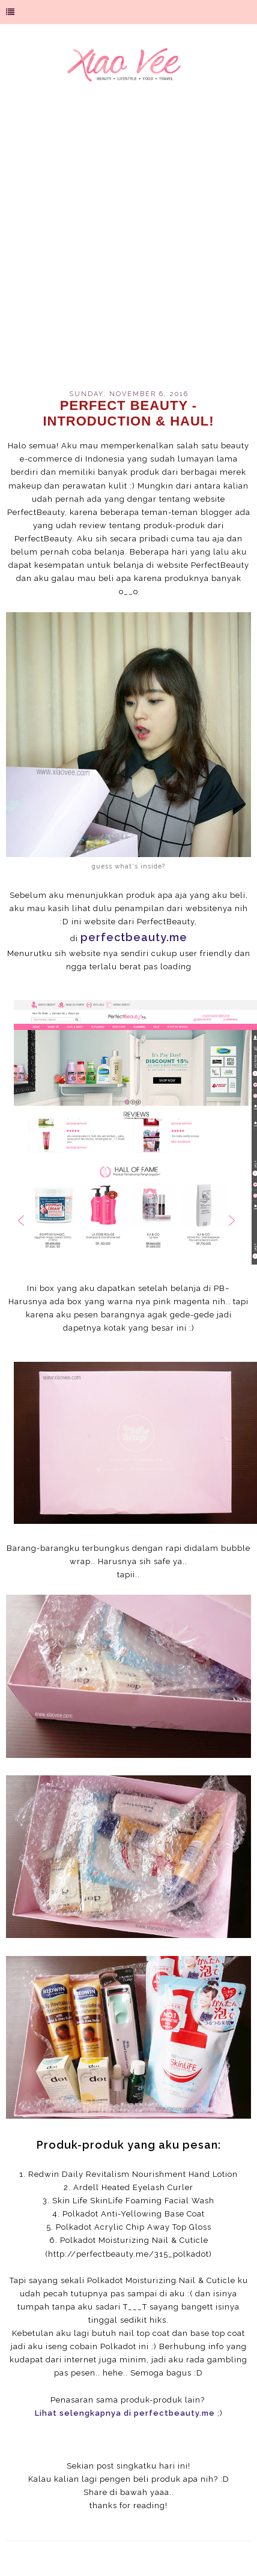  I want to click on [Advertisement], so click(128, 243).